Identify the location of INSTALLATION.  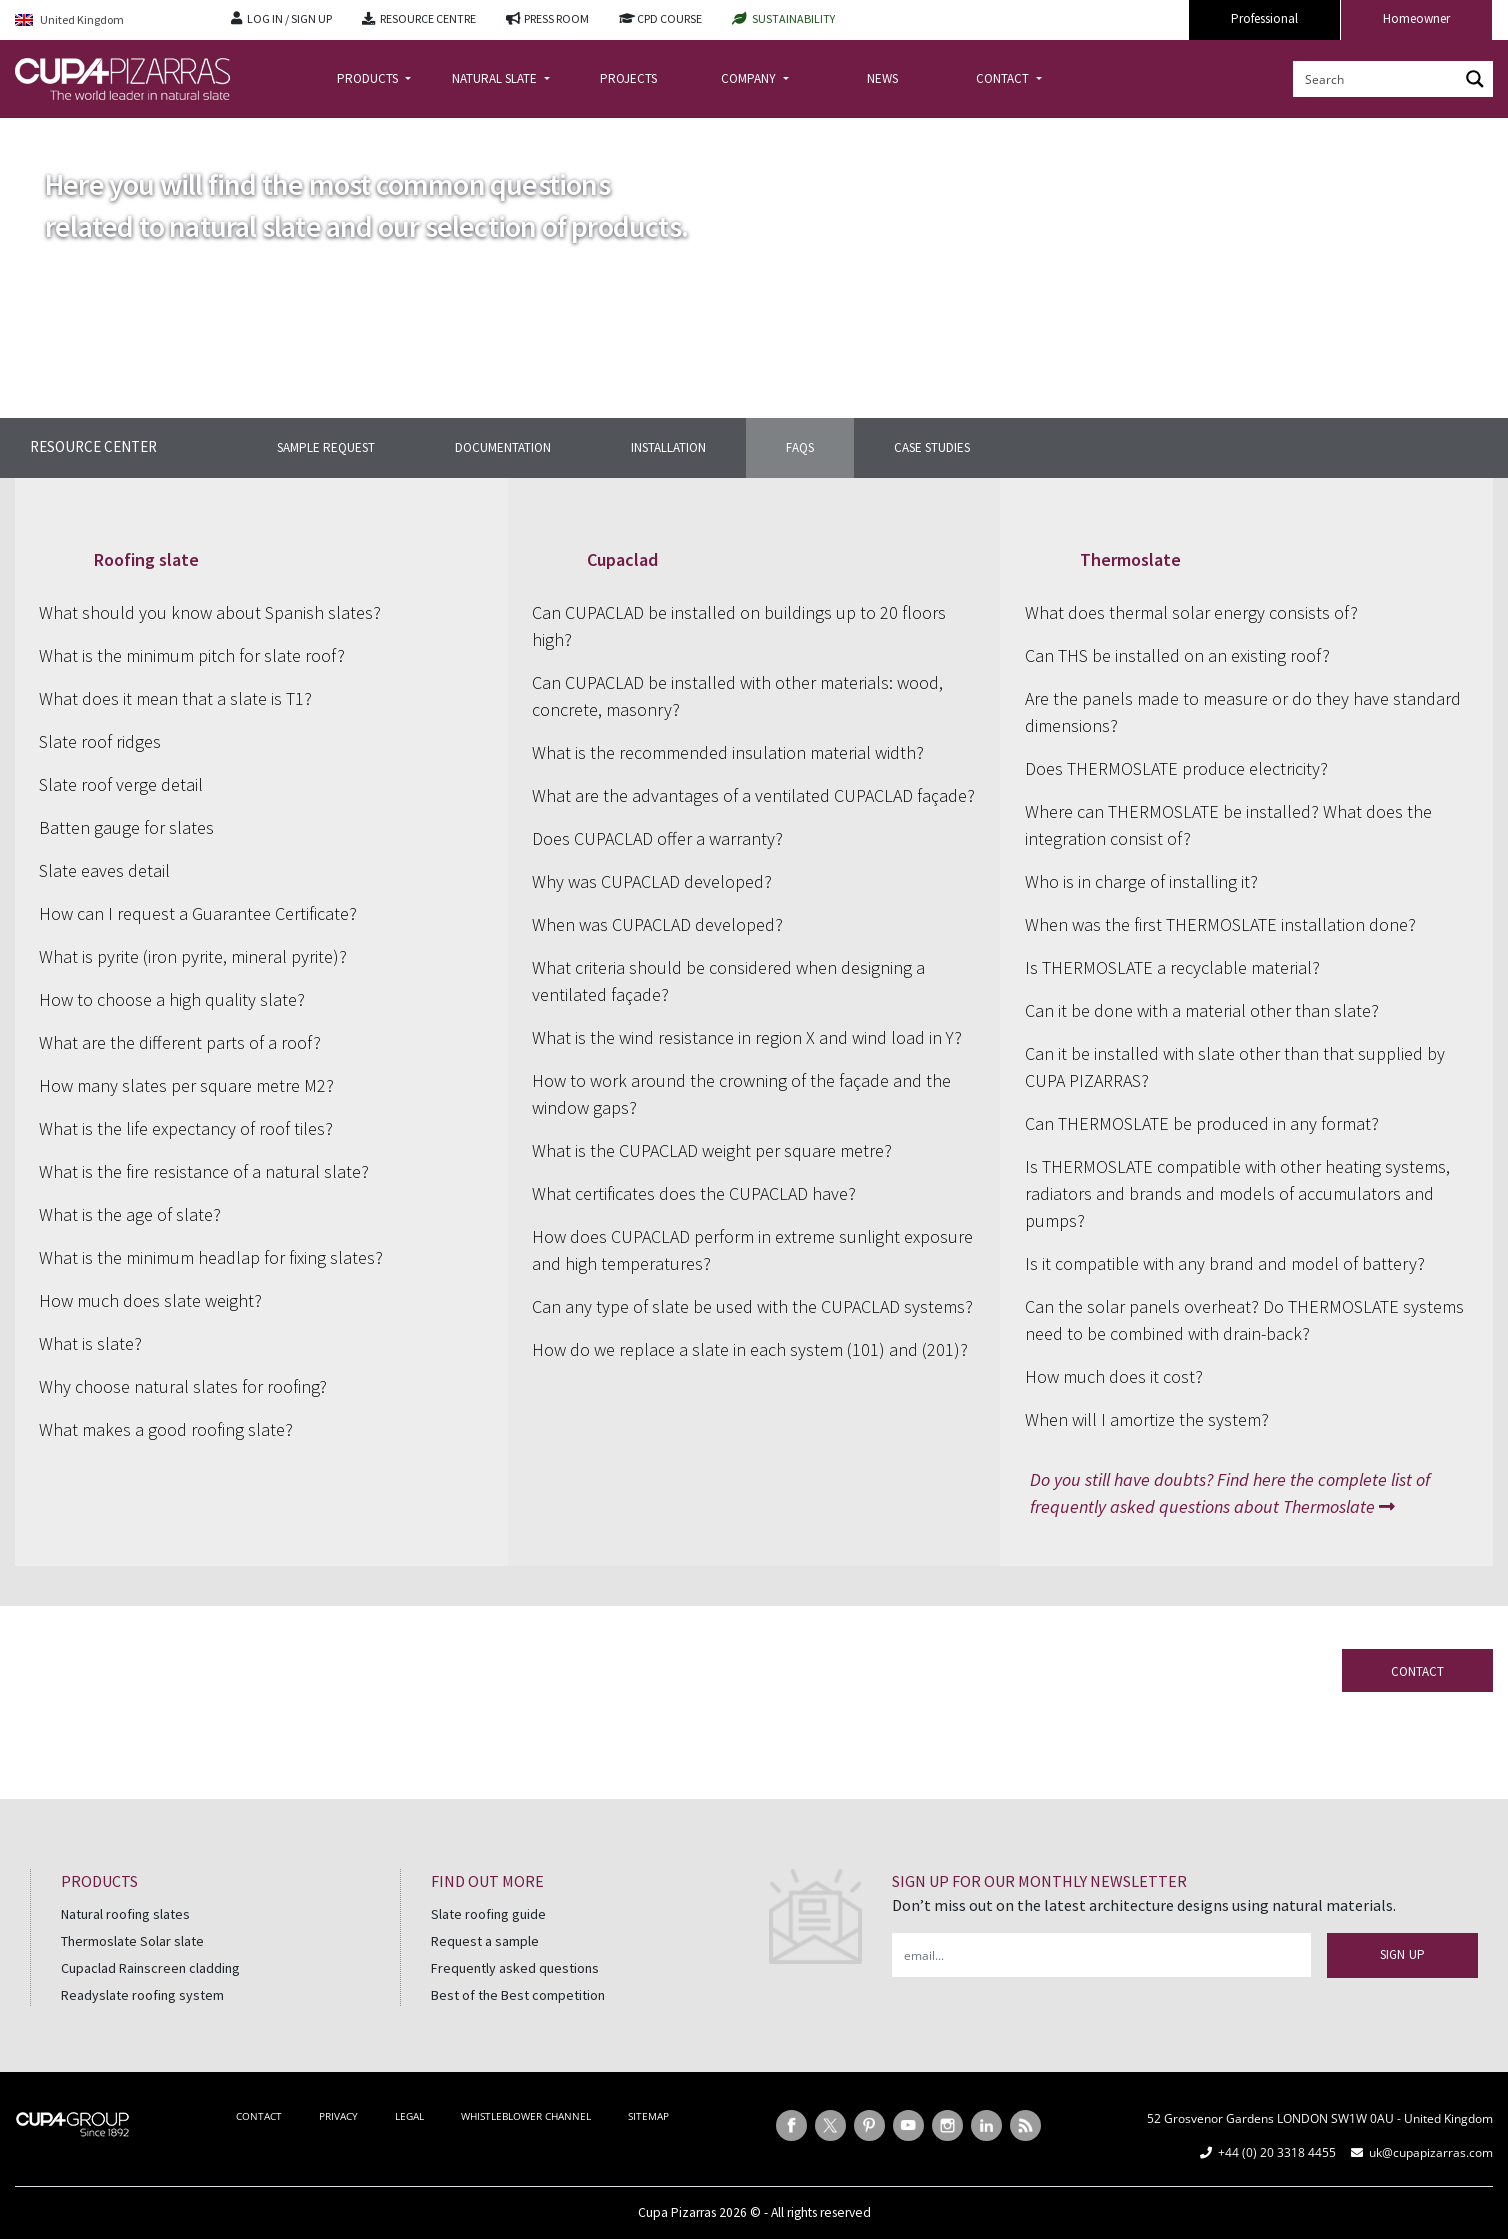
(668, 447).